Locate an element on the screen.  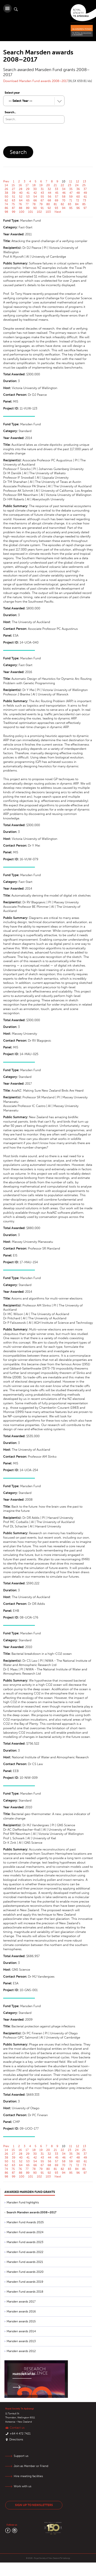
77 is located at coordinates (27, 204).